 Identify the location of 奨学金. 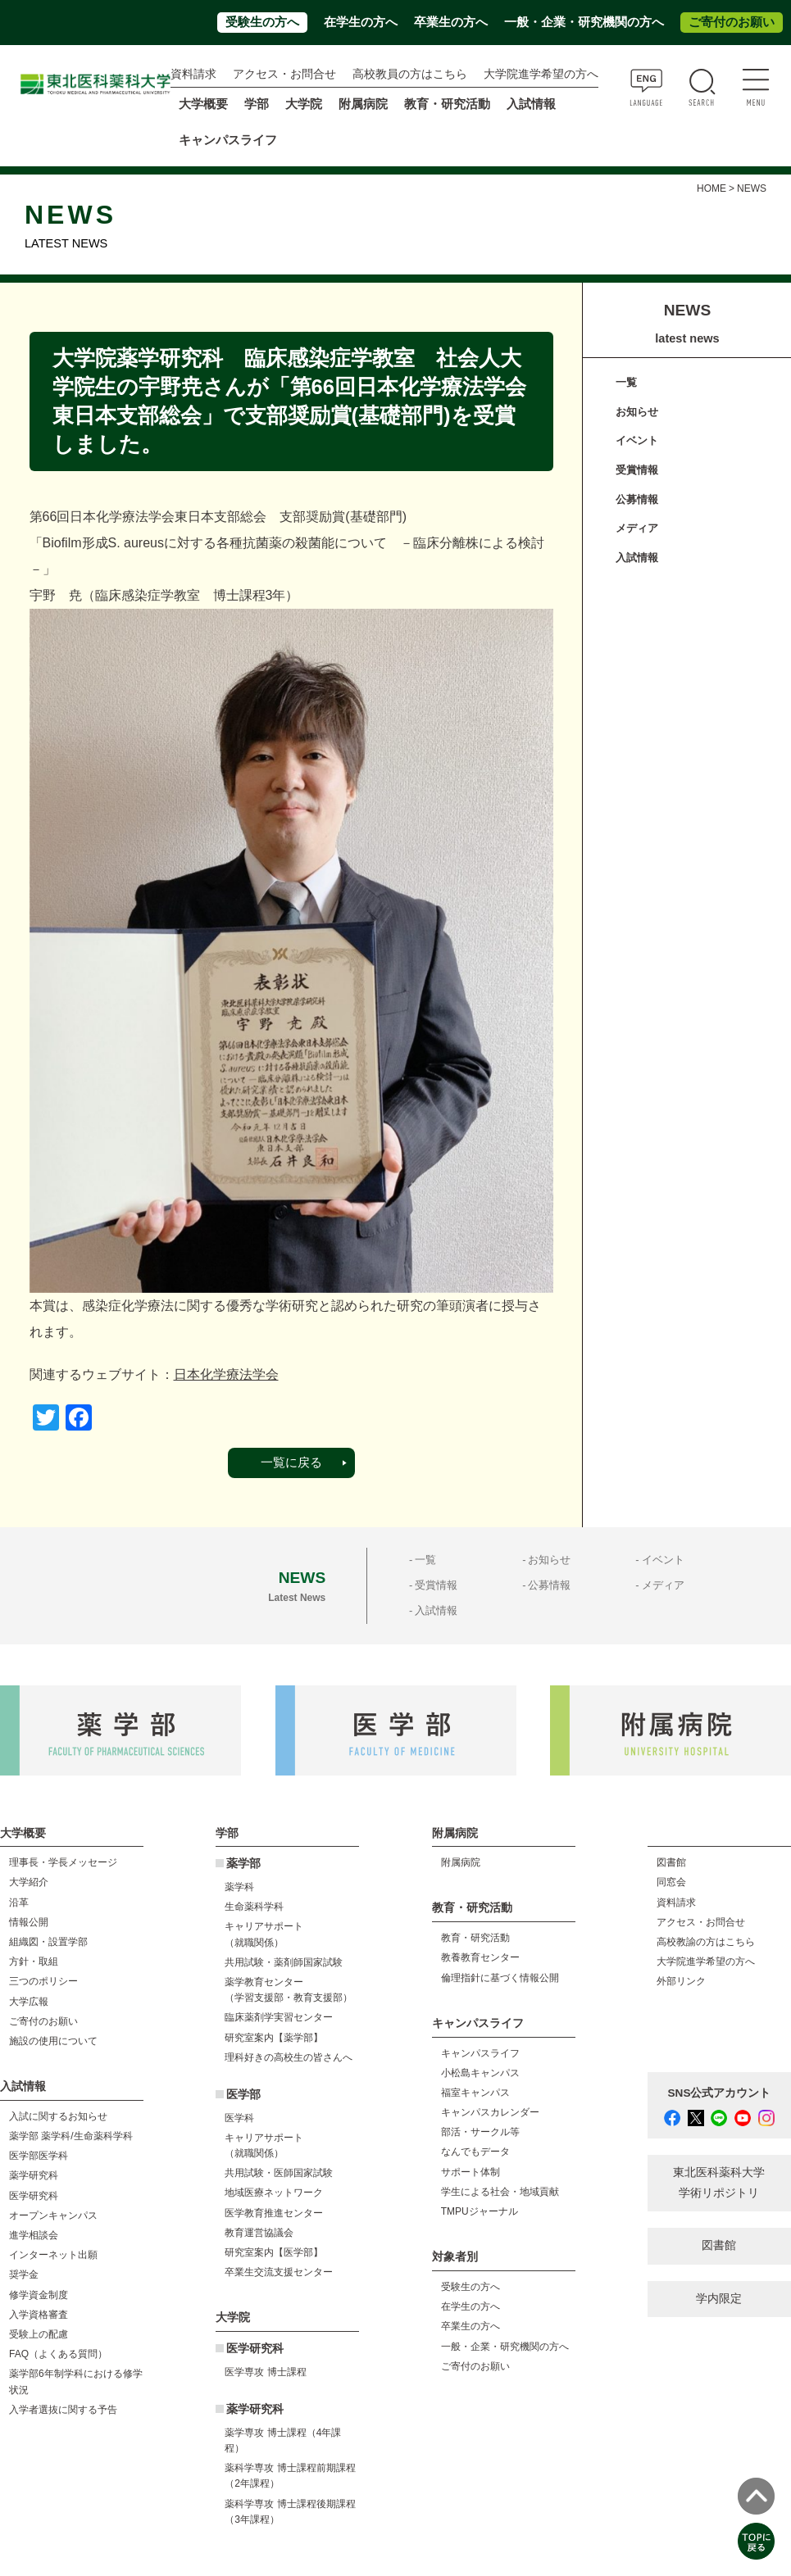
(24, 2274).